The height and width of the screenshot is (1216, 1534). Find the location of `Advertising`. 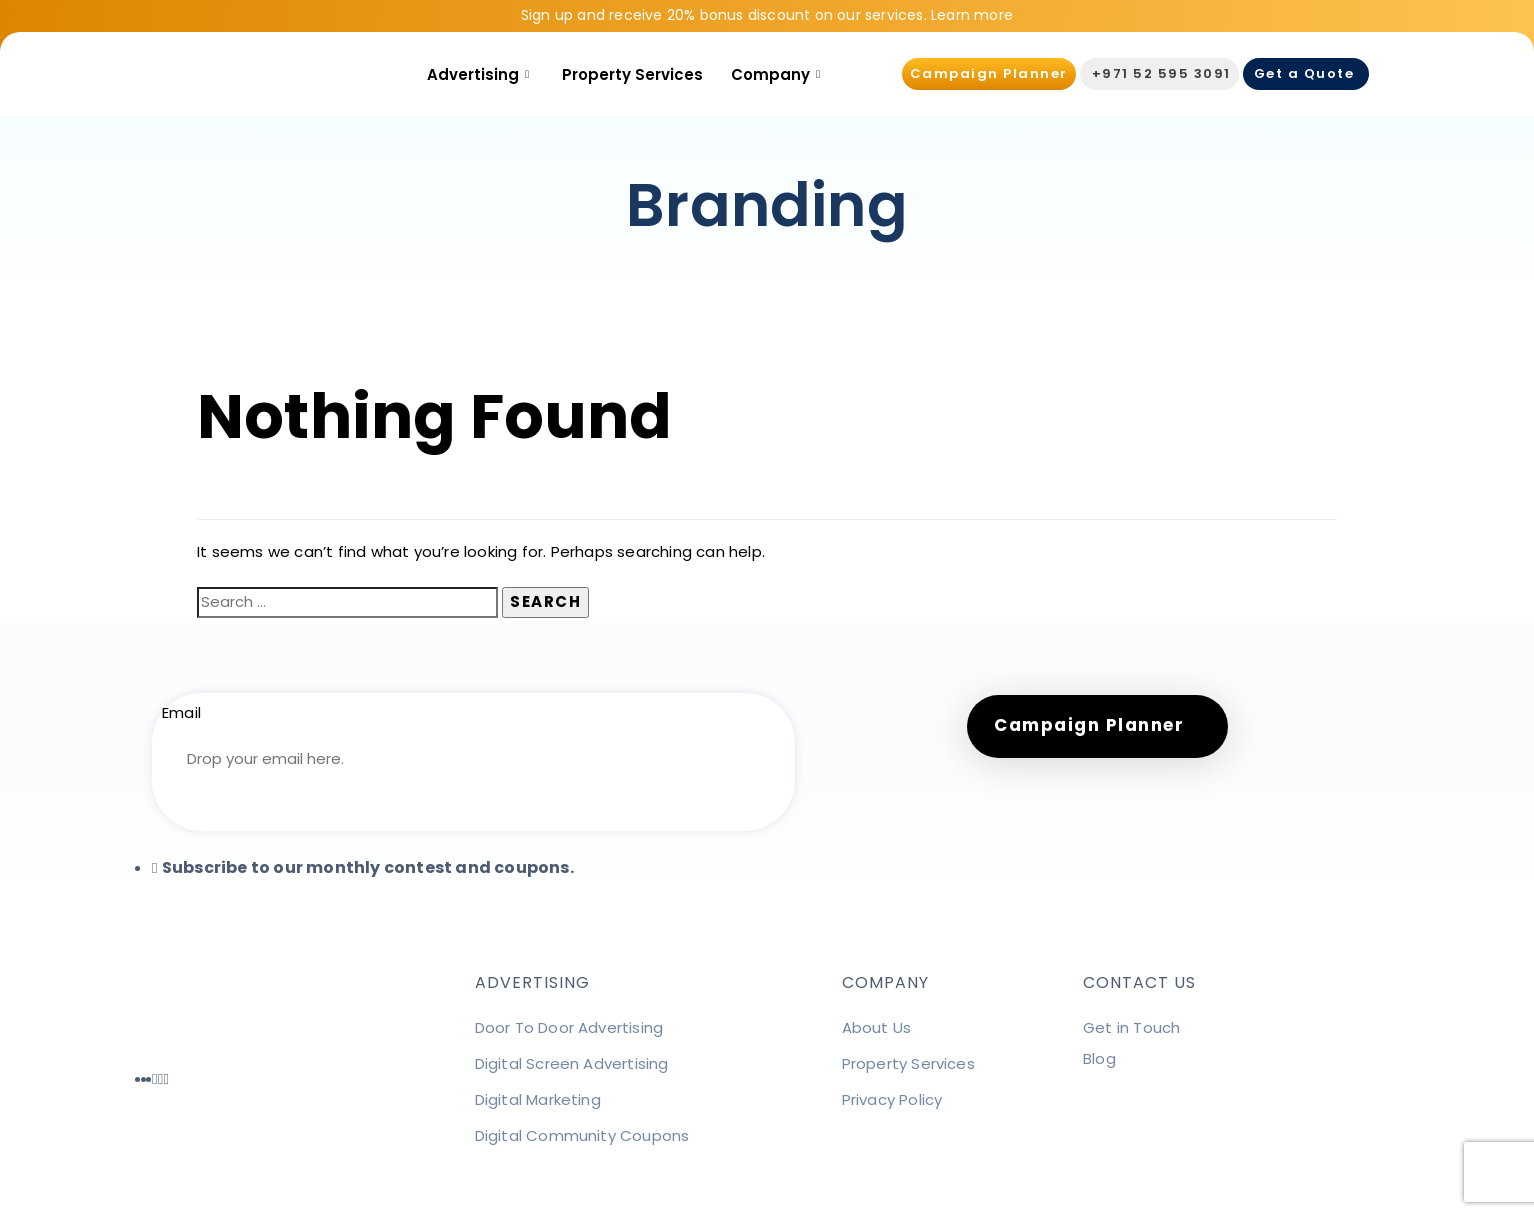

Advertising is located at coordinates (480, 74).